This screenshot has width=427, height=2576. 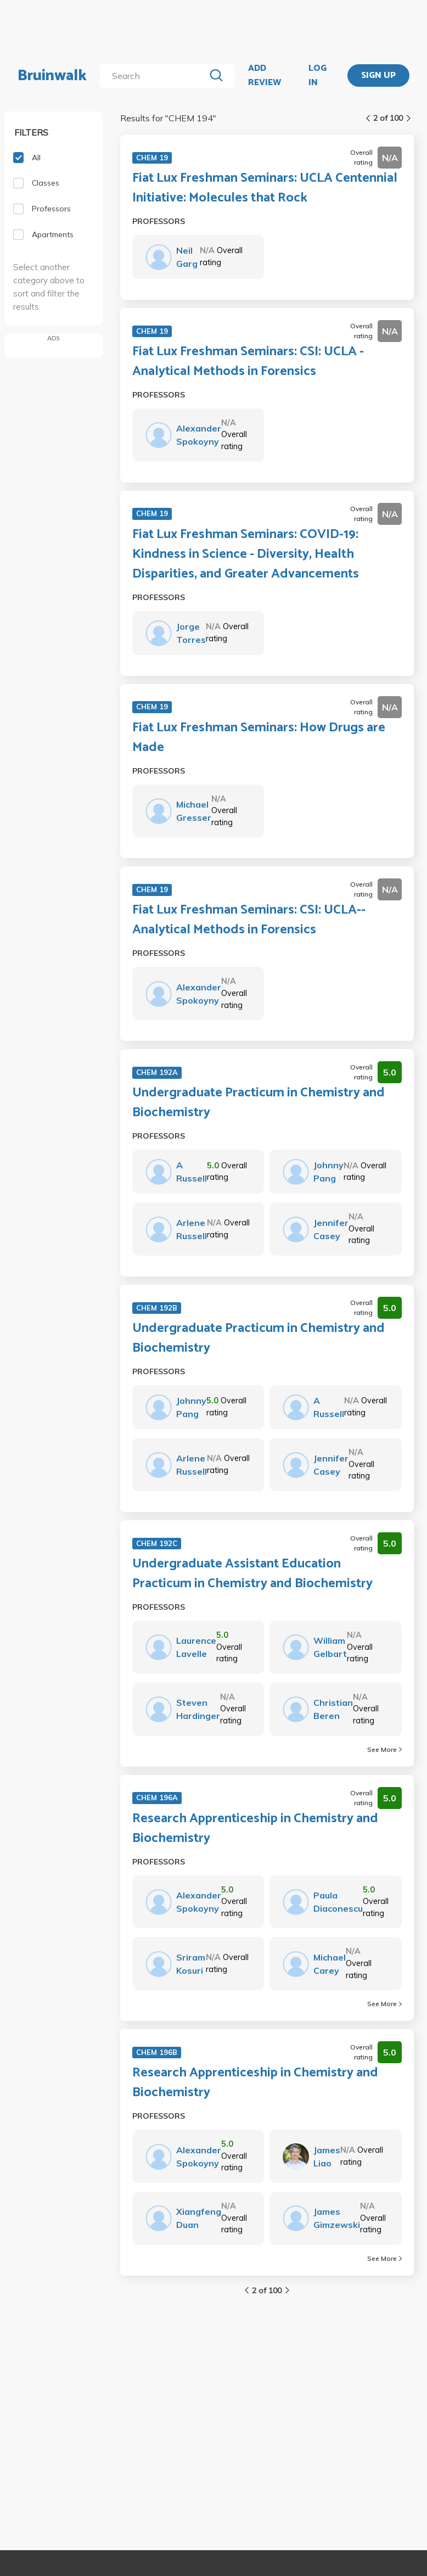 I want to click on Bruinwalk, so click(x=52, y=76).